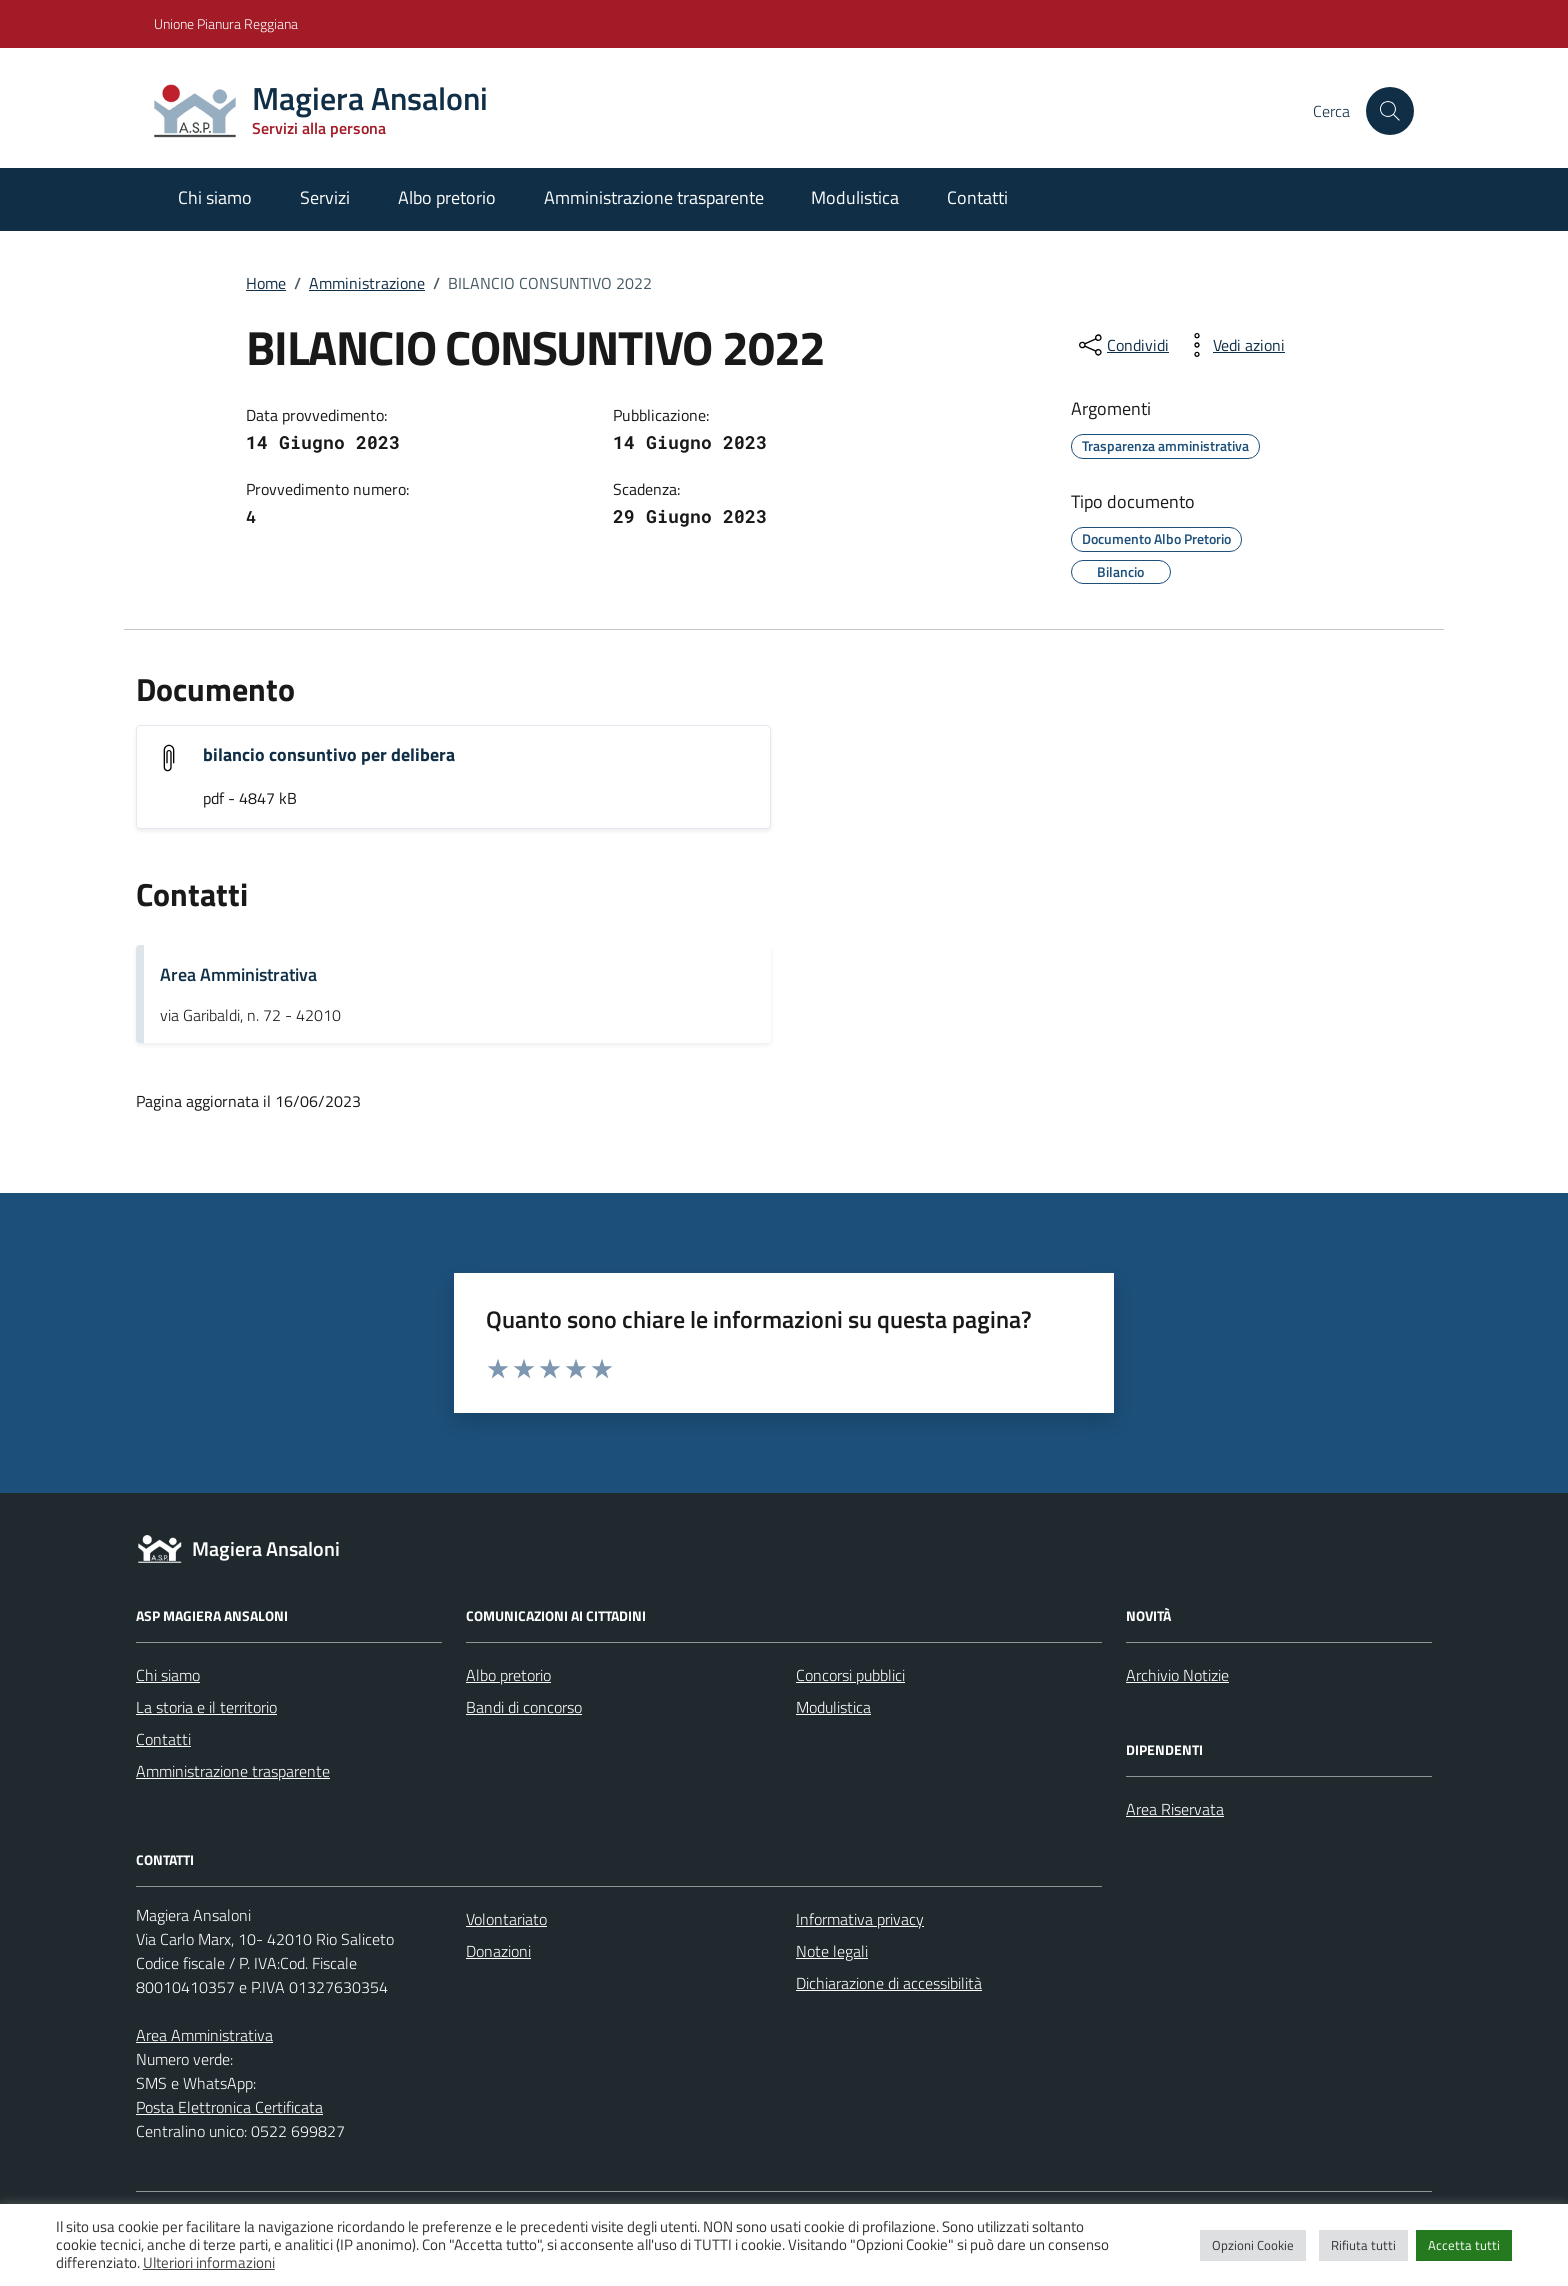 The image size is (1568, 2286). Describe the element at coordinates (1175, 1809) in the screenshot. I see `Area Riservata` at that location.